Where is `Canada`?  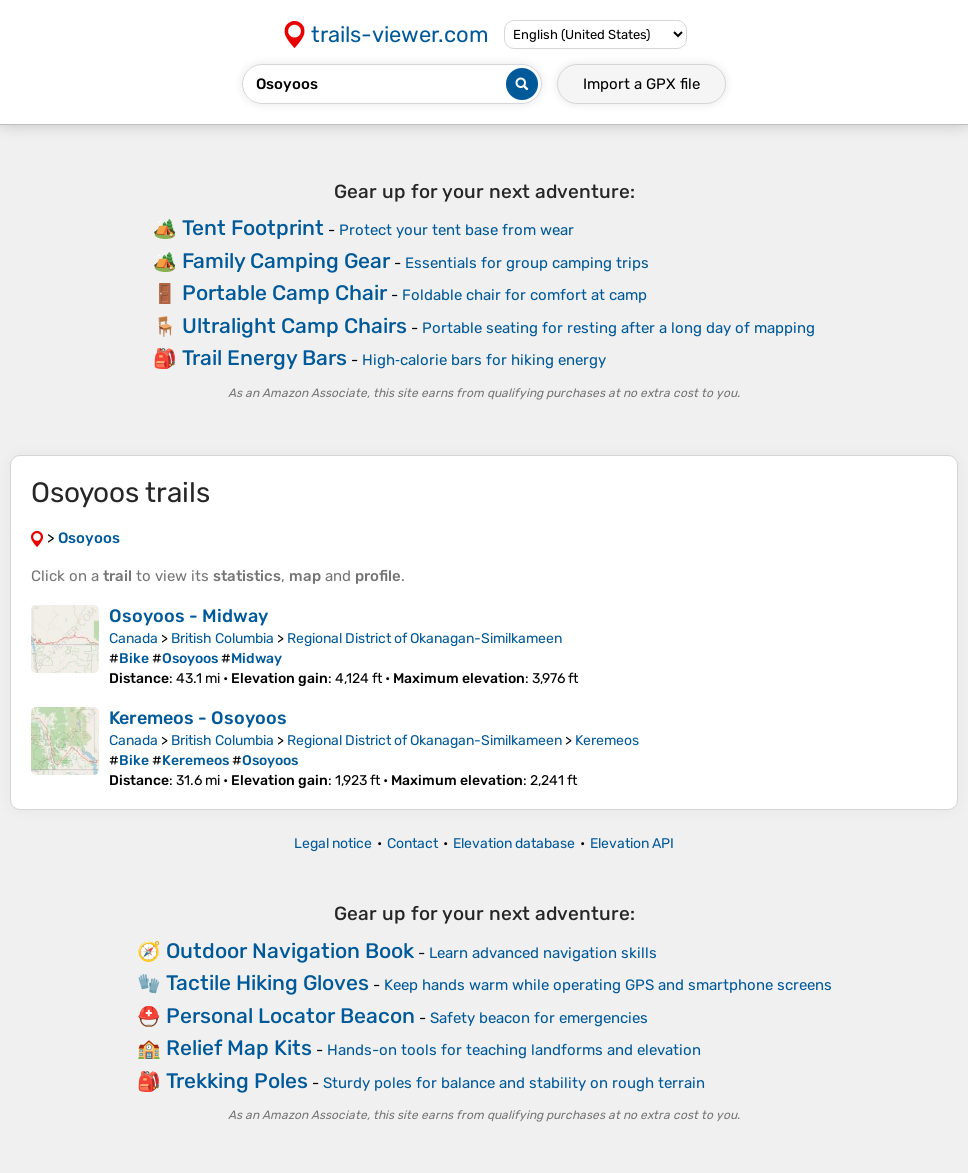 Canada is located at coordinates (133, 638).